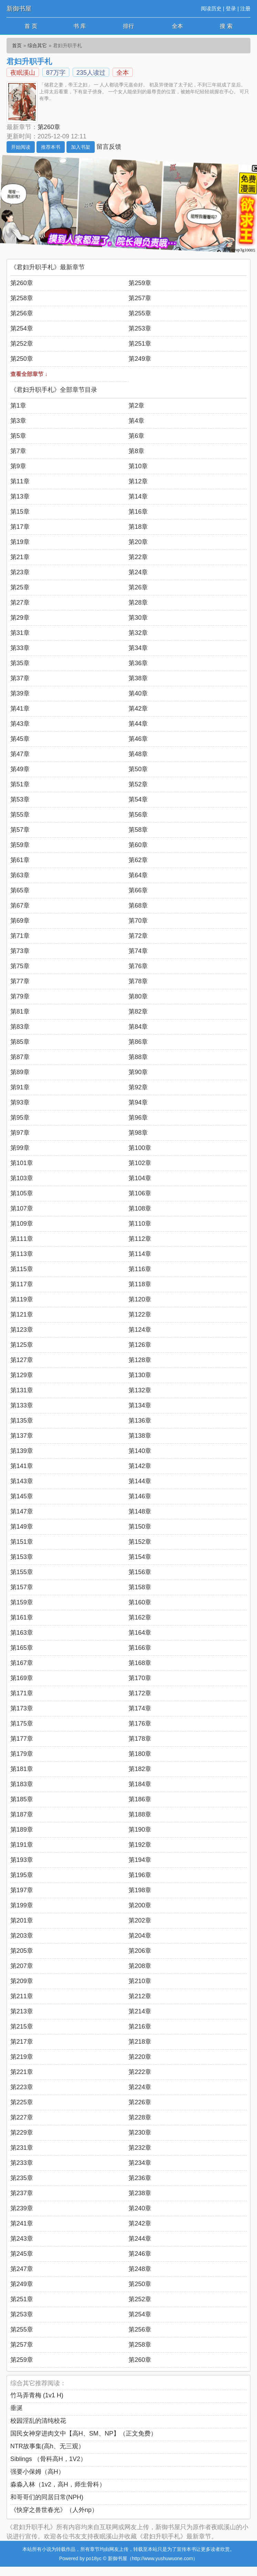 The image size is (257, 2576). What do you see at coordinates (21, 313) in the screenshot?
I see `第256章` at bounding box center [21, 313].